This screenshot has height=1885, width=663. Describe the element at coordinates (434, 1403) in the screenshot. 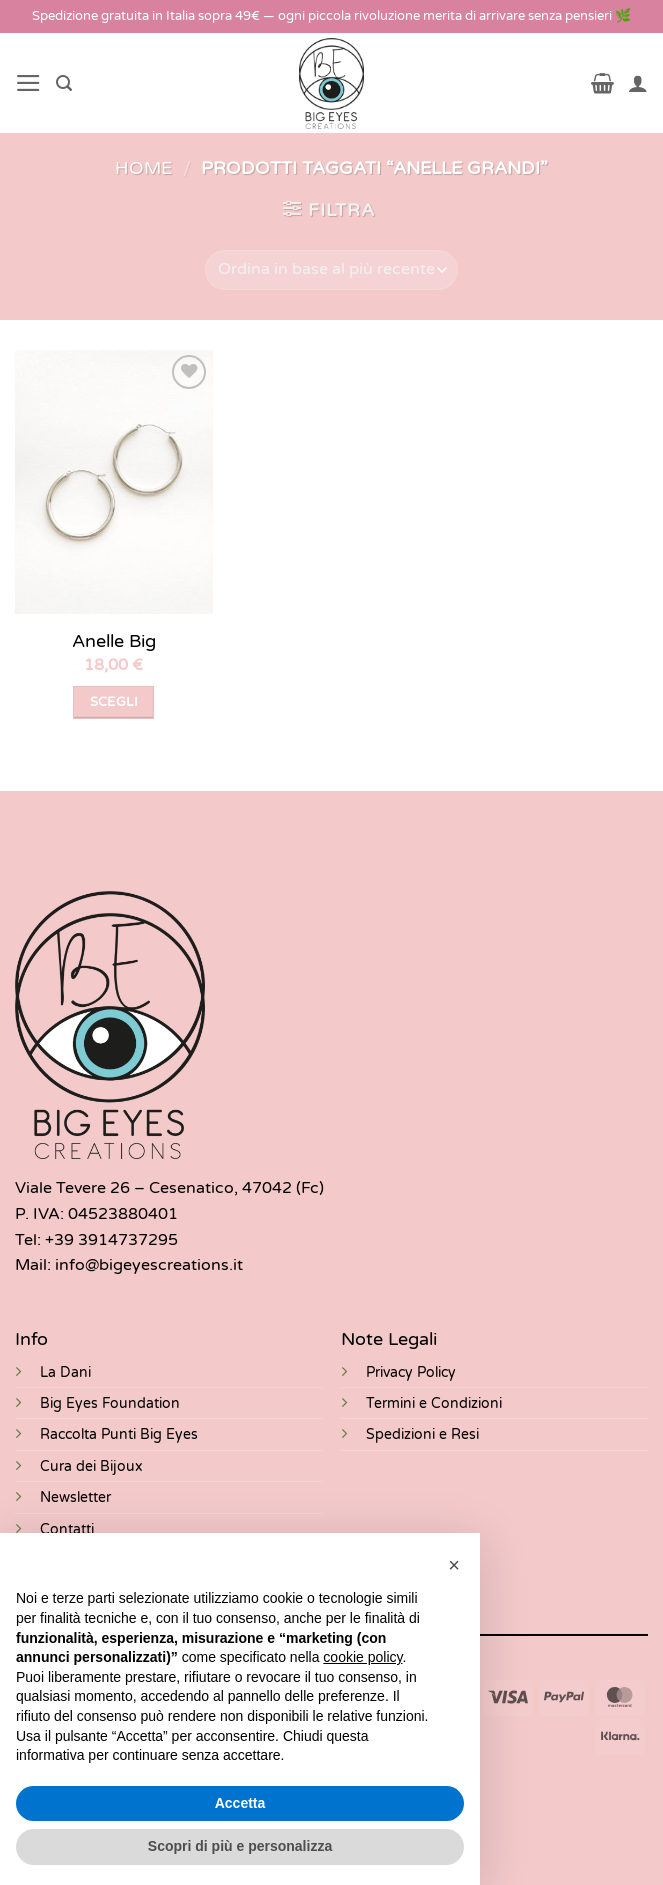

I see `Termini e Condizioni` at that location.